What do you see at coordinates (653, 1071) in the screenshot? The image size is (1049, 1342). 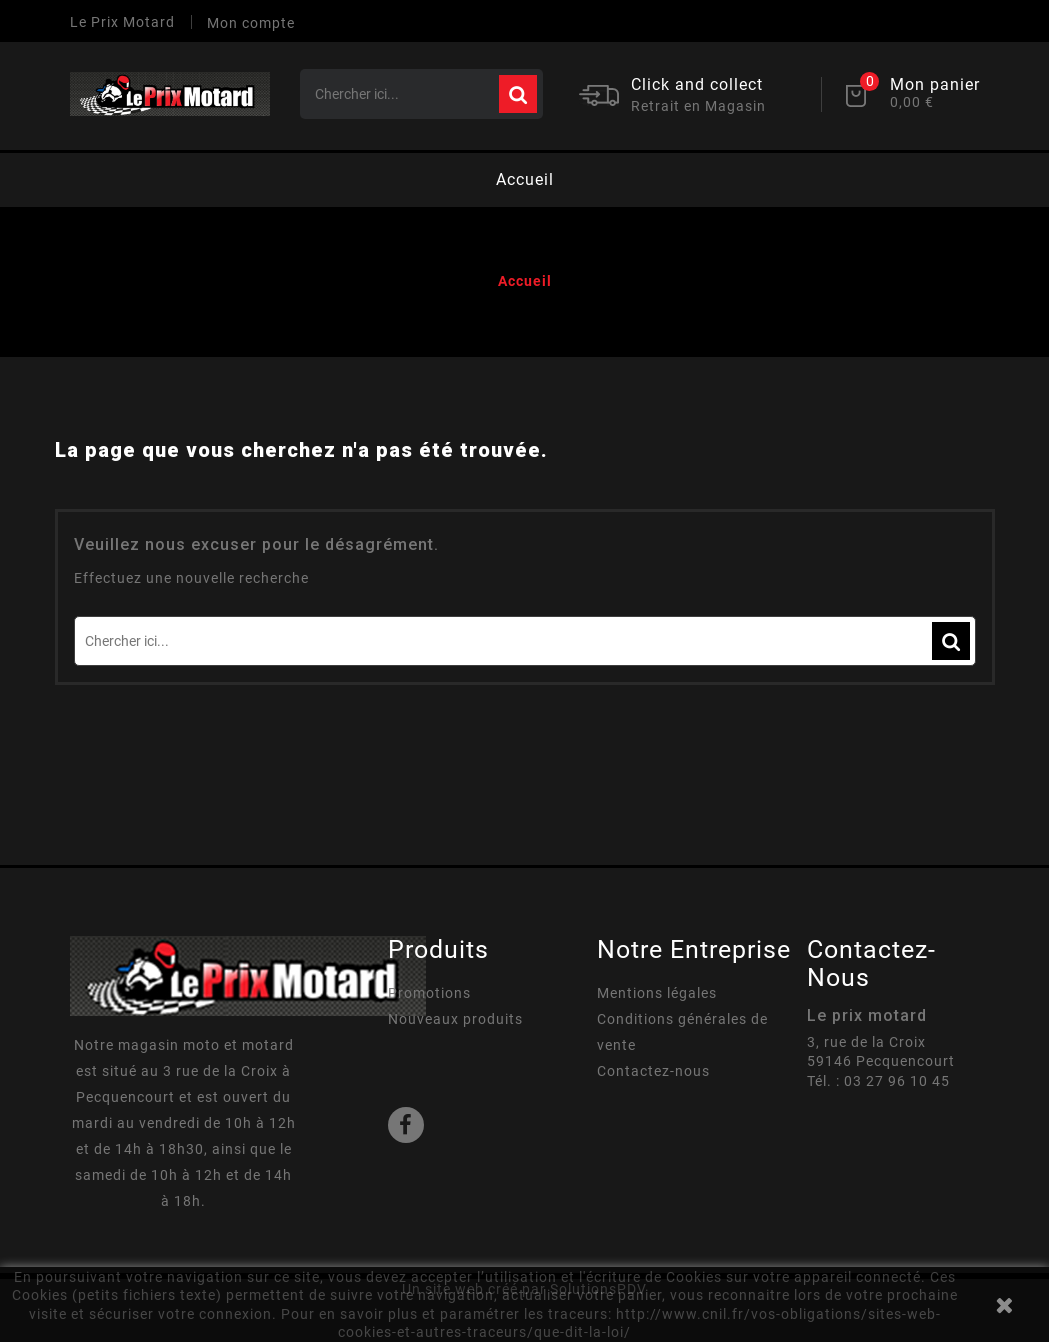 I see `Contactez-nous` at bounding box center [653, 1071].